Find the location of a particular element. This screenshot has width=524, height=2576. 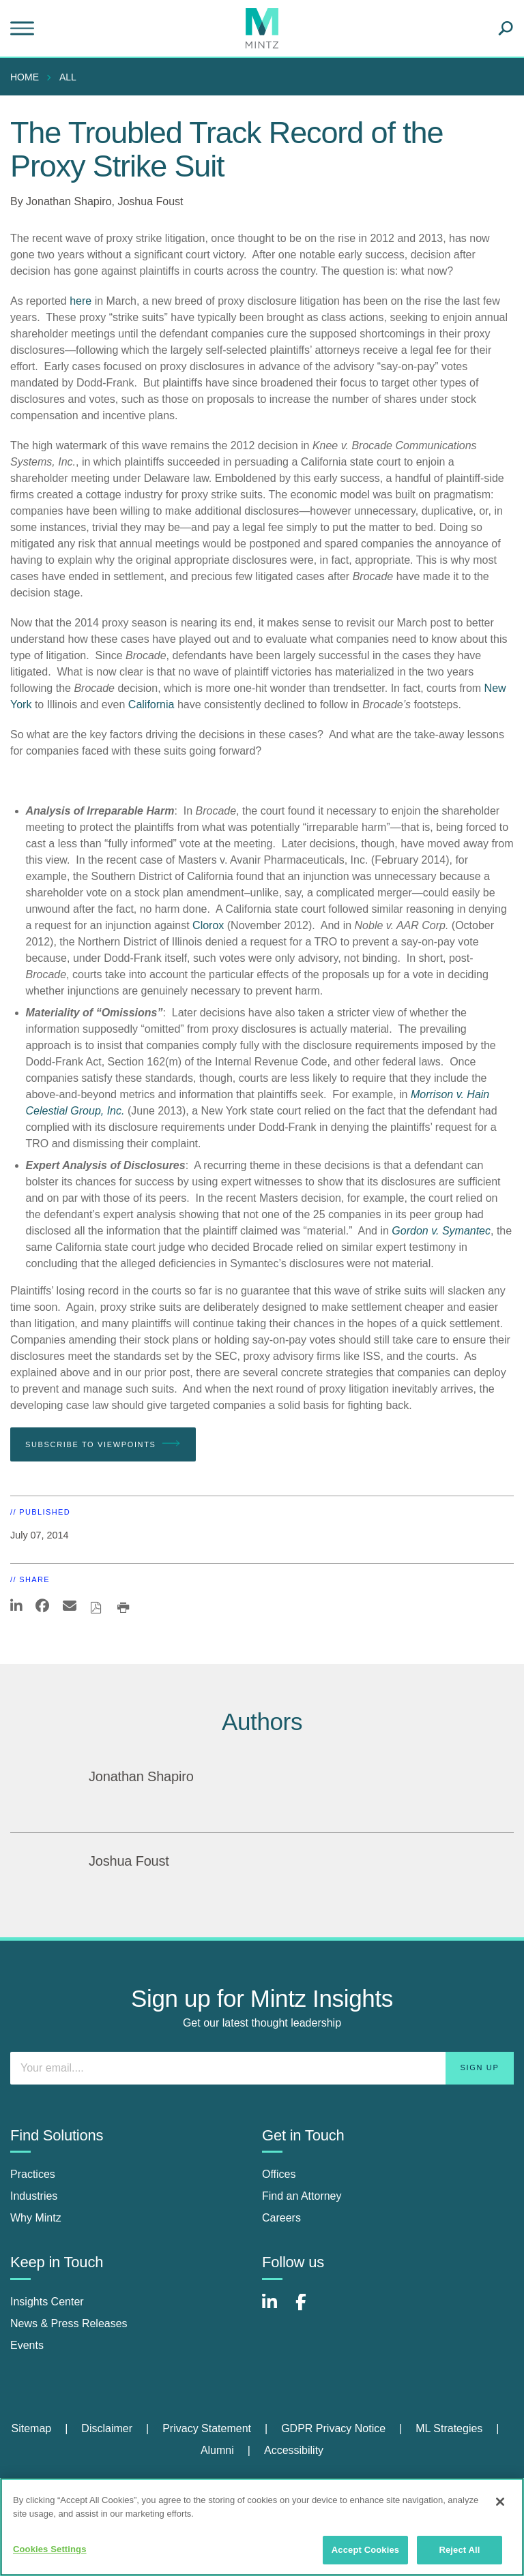

News & Press Releases [news & press releases] is located at coordinates (69, 2323).